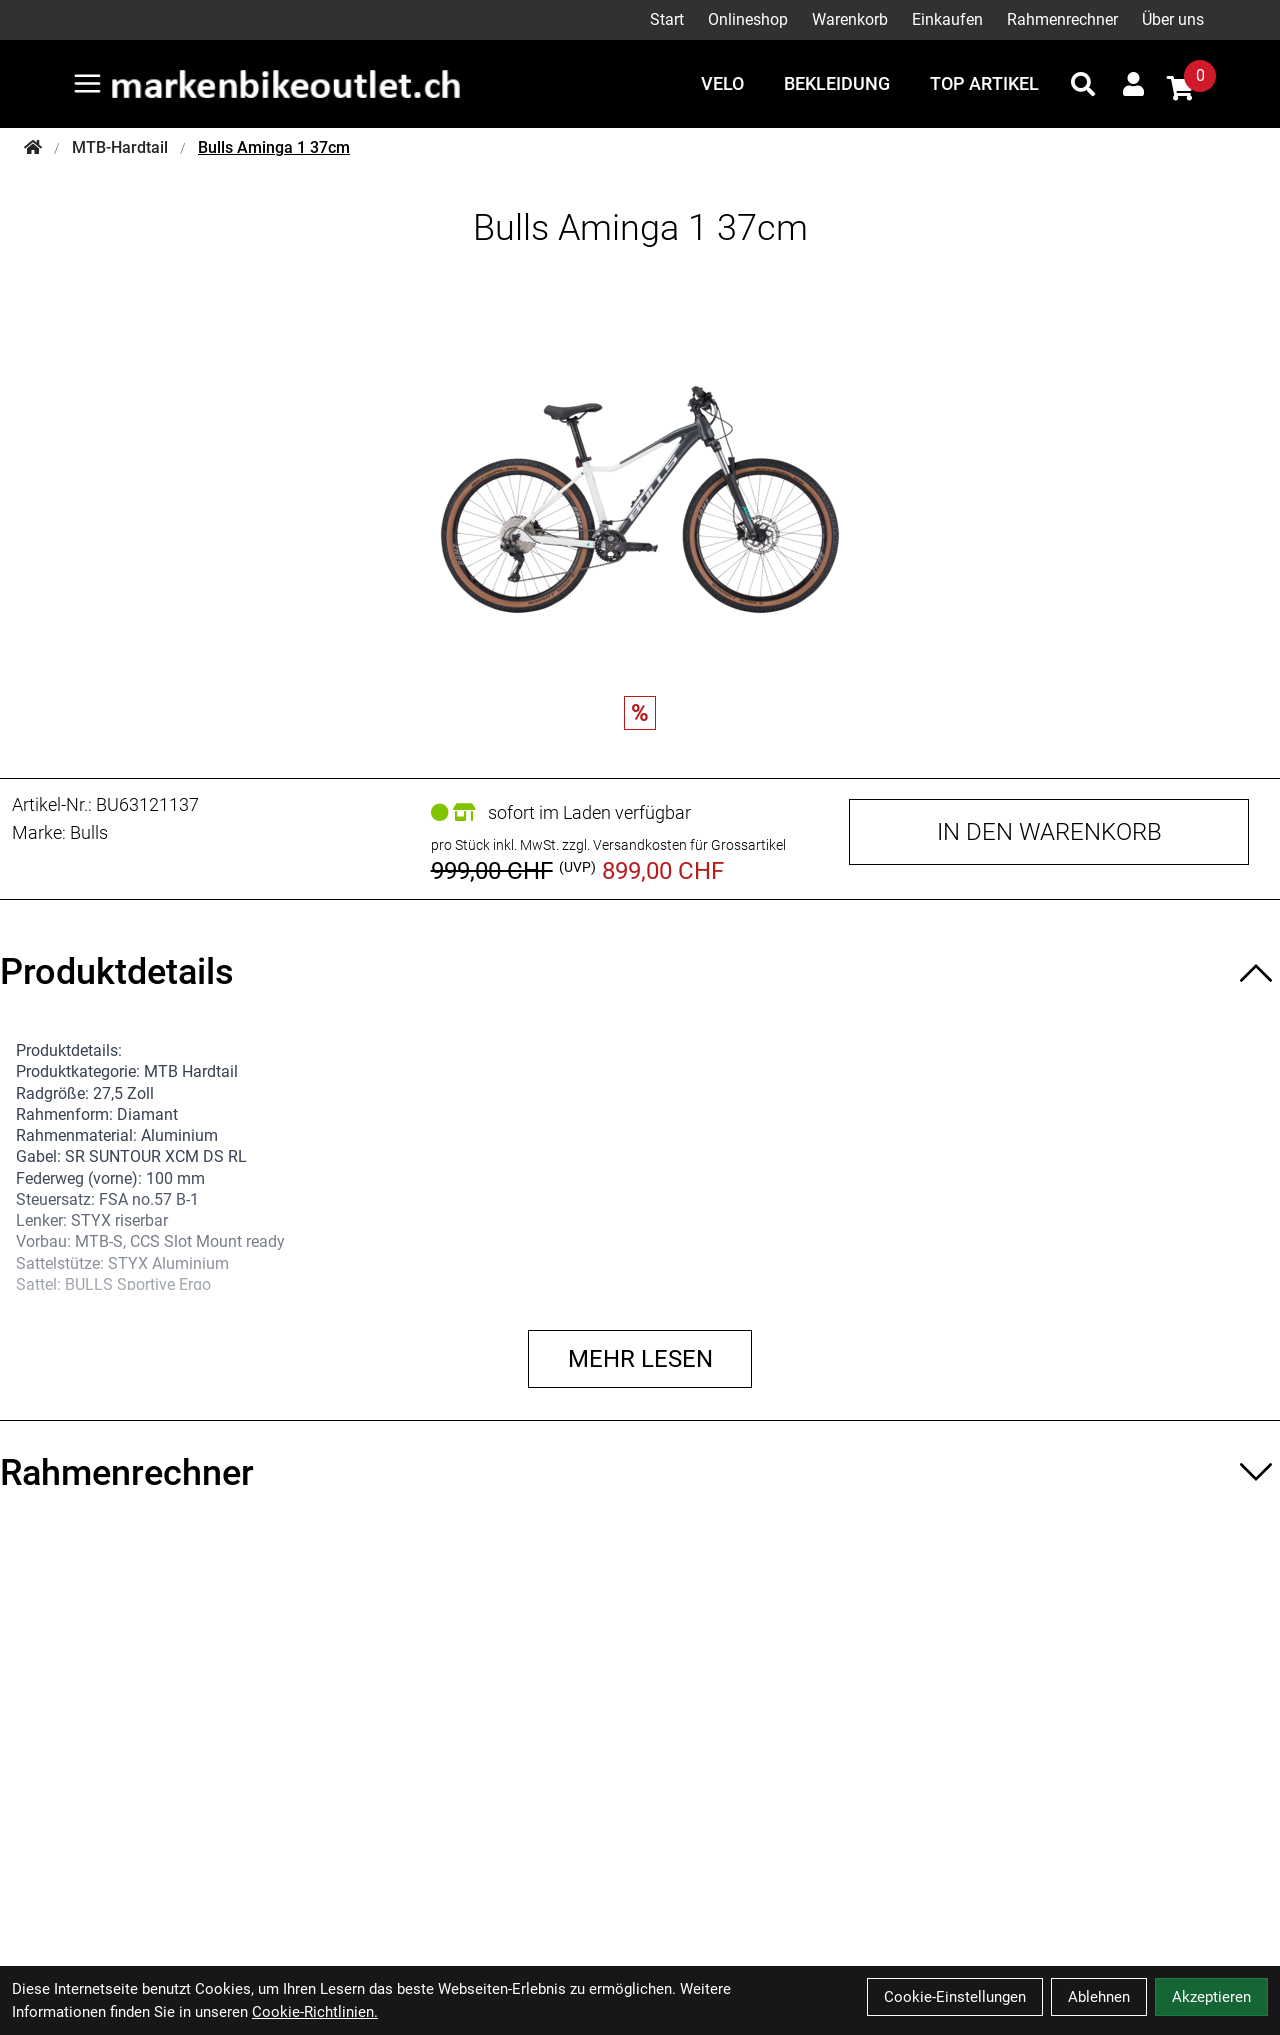  What do you see at coordinates (837, 83) in the screenshot?
I see `Bekleidung` at bounding box center [837, 83].